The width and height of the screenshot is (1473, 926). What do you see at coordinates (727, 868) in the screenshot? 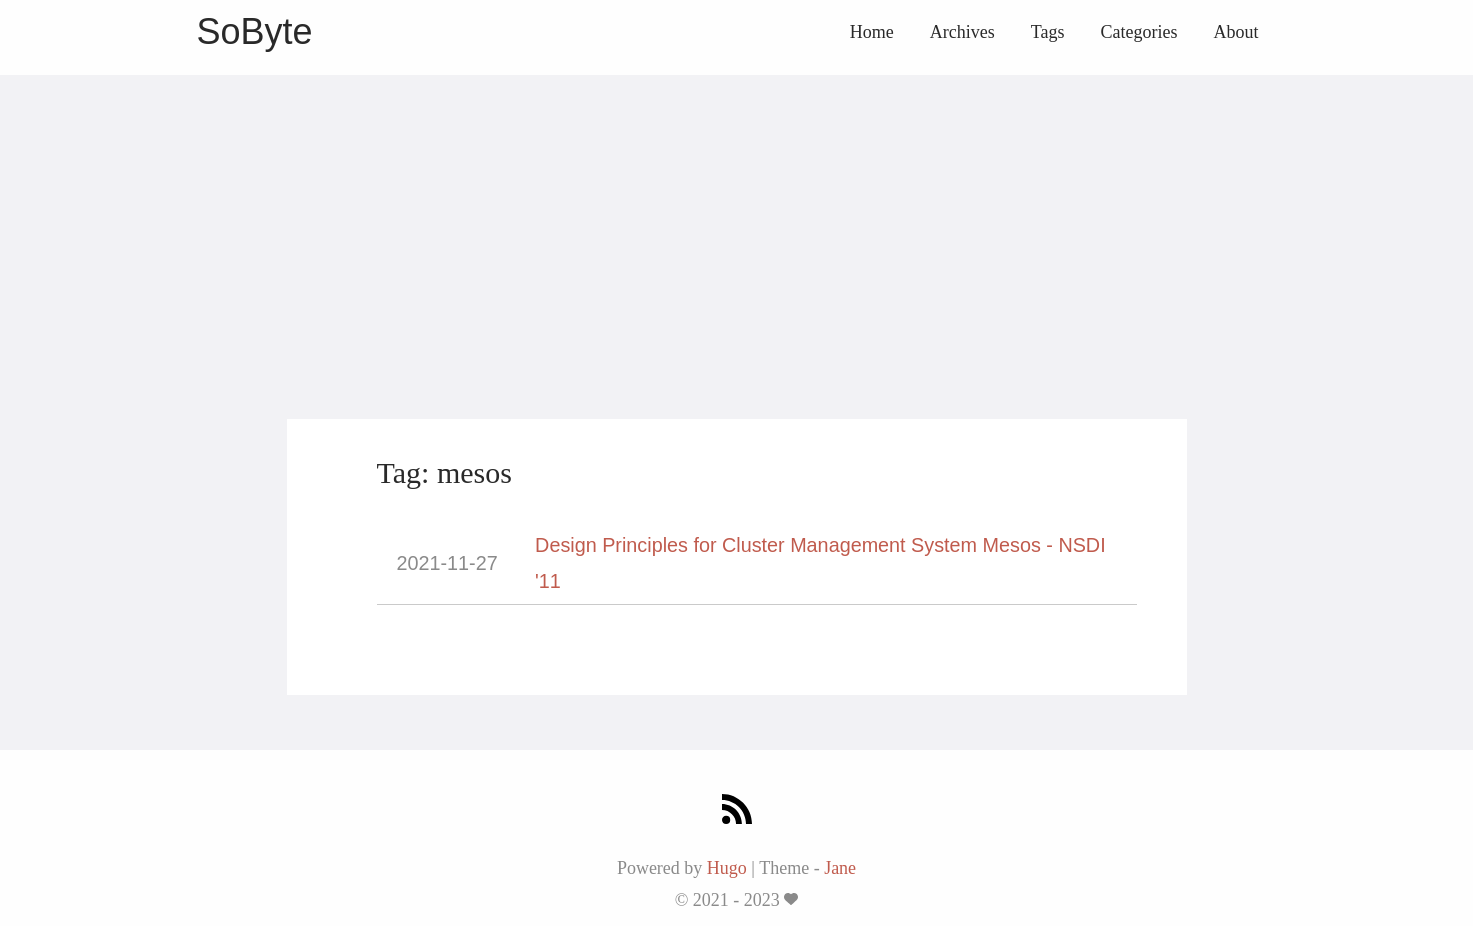
I see `Hugo` at bounding box center [727, 868].